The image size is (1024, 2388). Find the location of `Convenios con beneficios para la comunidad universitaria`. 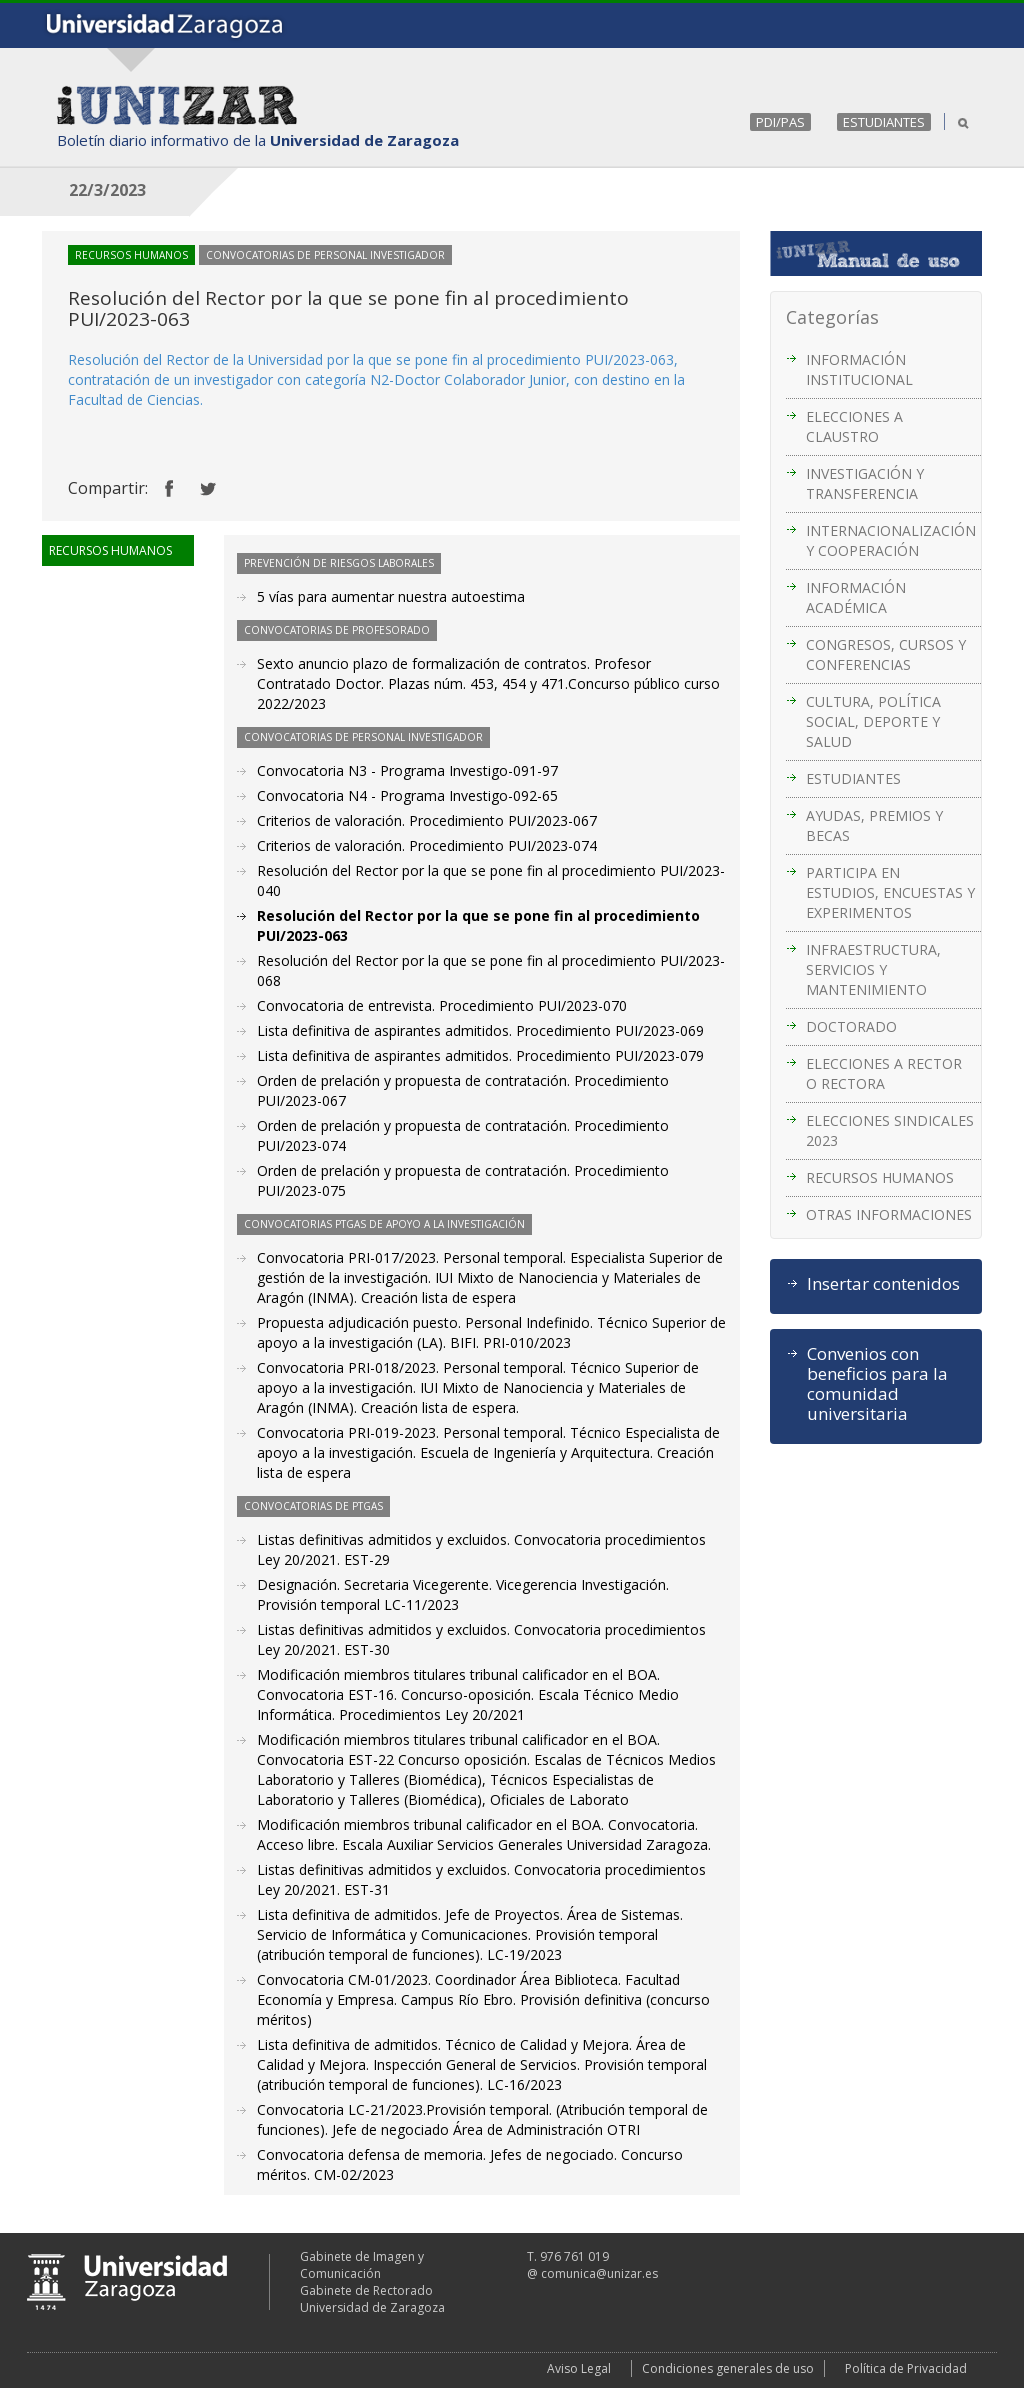

Convenios con beneficios para la comunidad universitaria is located at coordinates (877, 1384).